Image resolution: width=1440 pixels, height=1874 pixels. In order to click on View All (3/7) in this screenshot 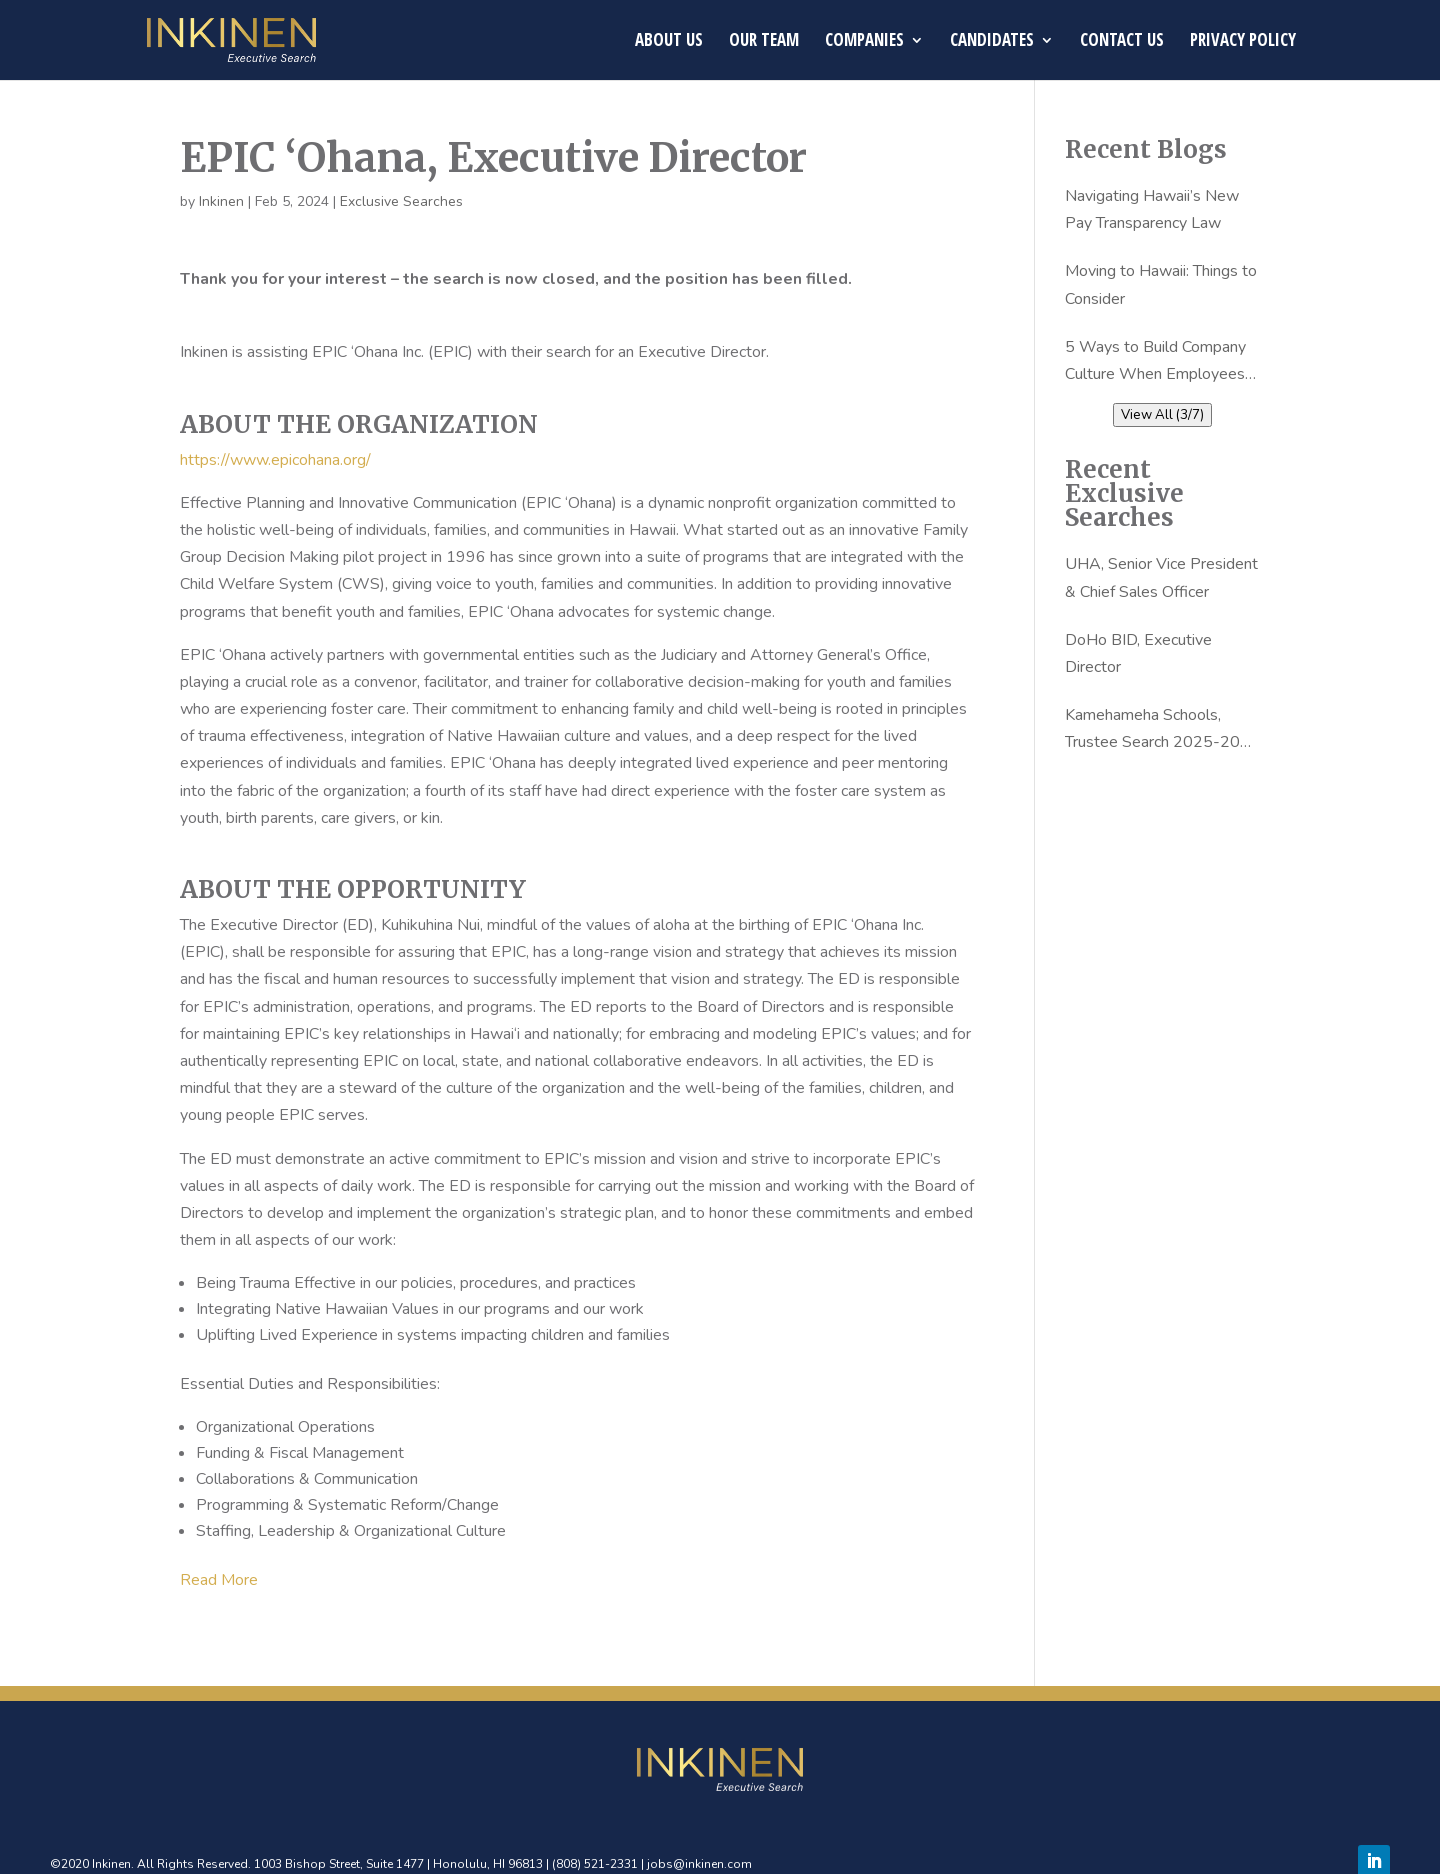, I will do `click(1162, 415)`.